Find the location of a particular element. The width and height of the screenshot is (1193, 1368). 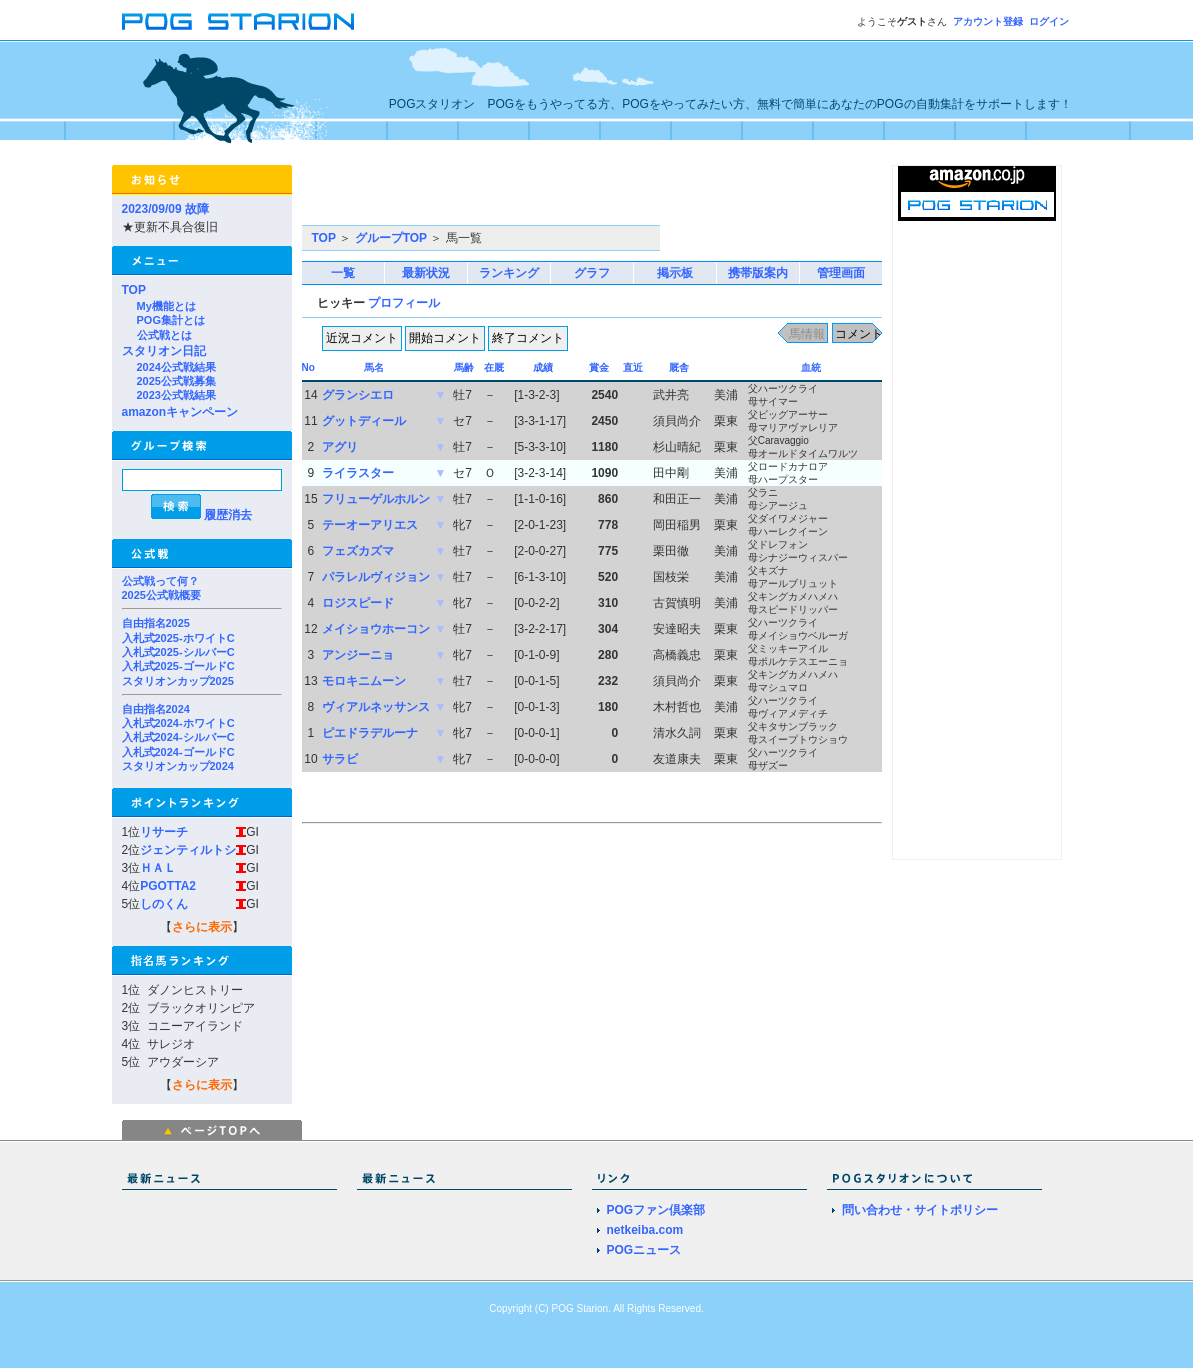

グループTOP is located at coordinates (391, 238).